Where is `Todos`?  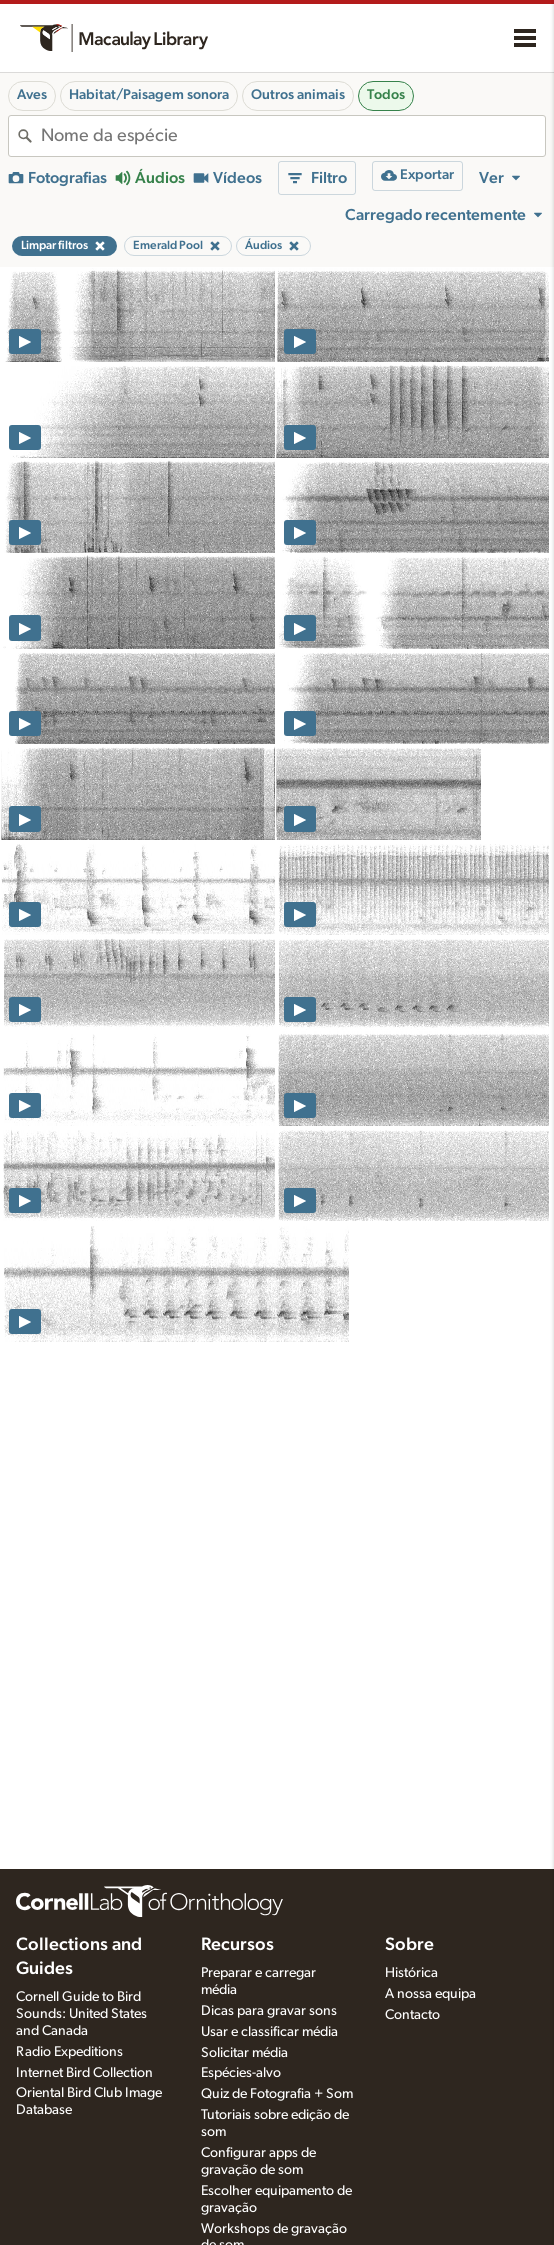 Todos is located at coordinates (386, 95).